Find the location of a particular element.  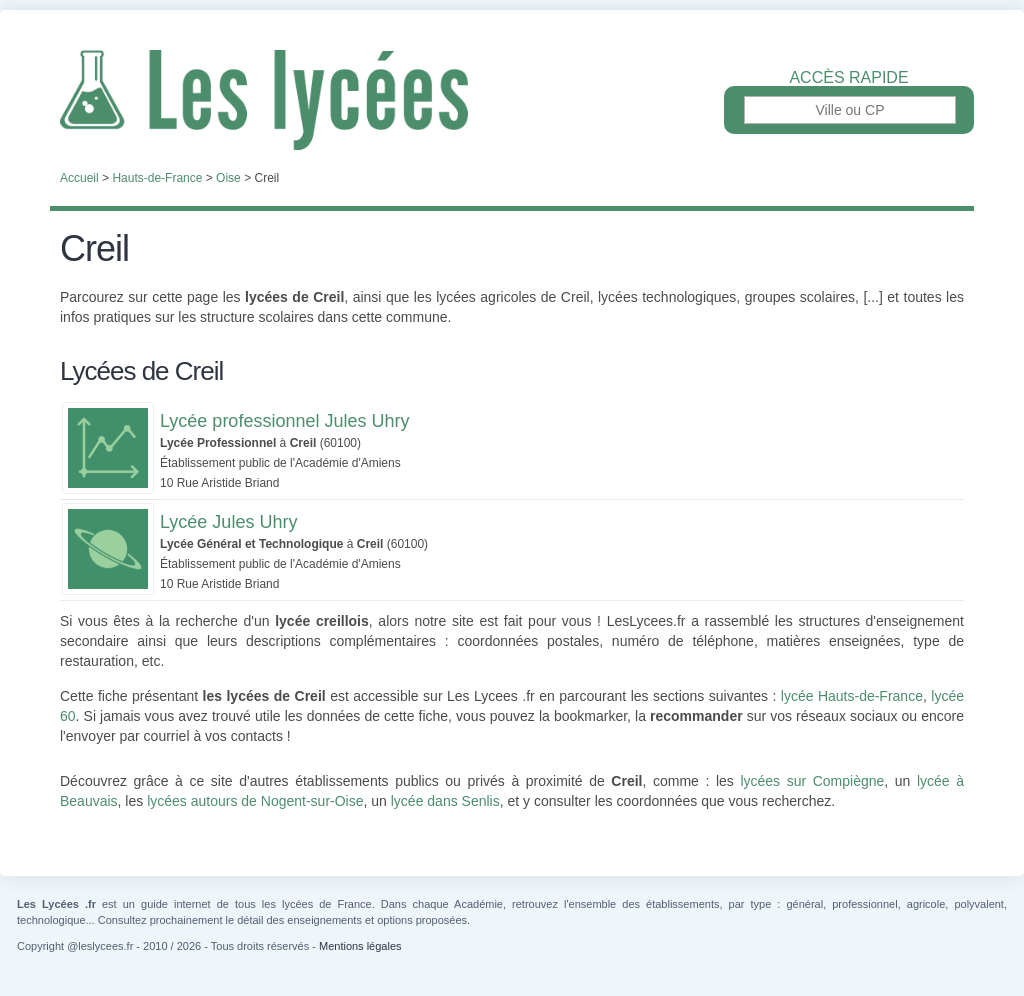

Accès rapide is located at coordinates (848, 78).